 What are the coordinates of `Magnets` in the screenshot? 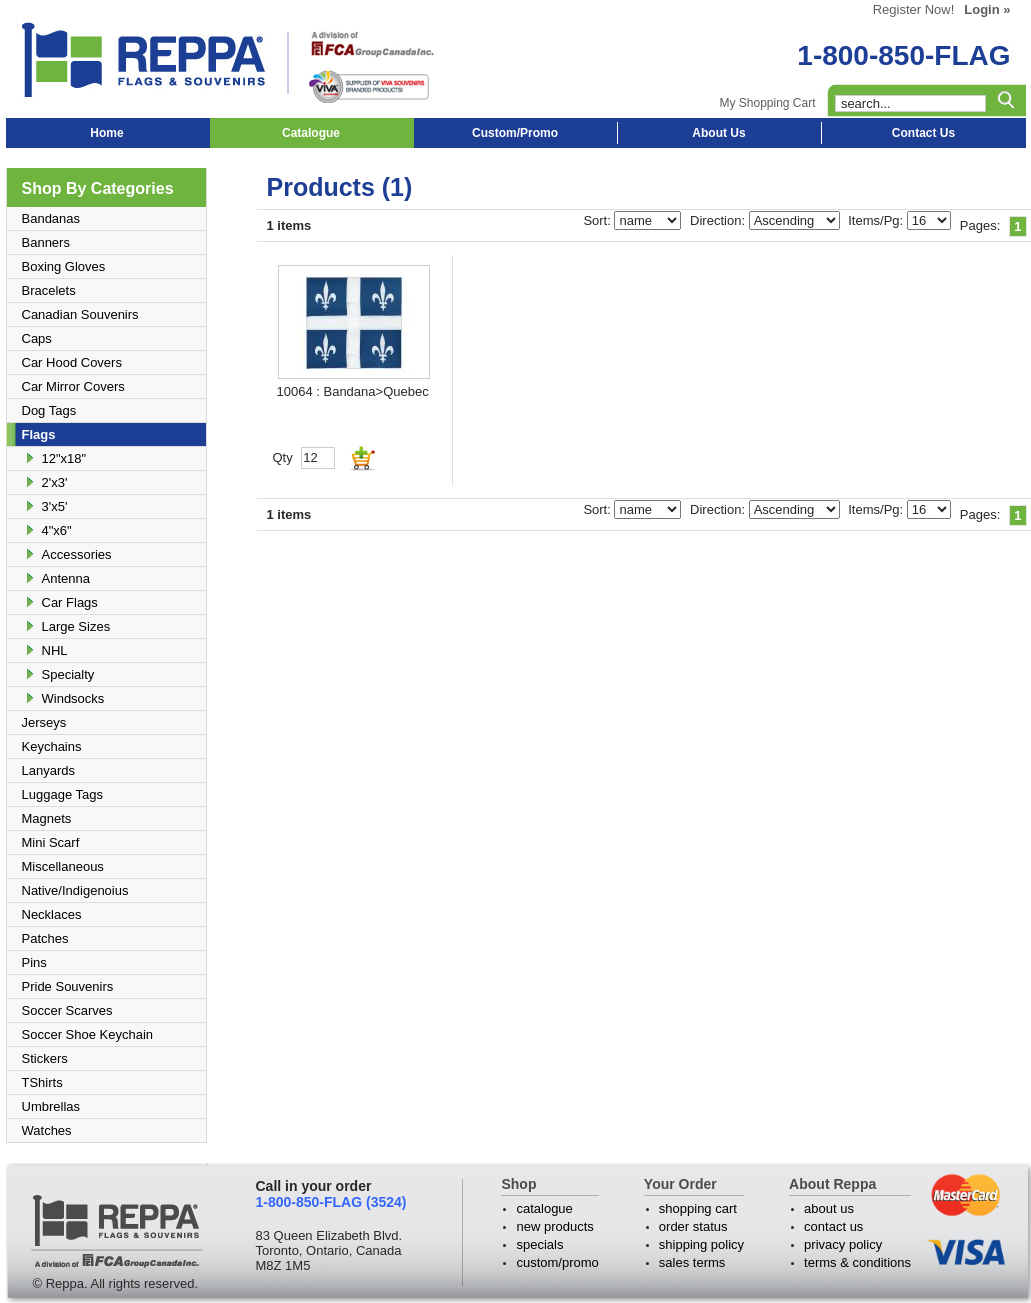 It's located at (47, 818).